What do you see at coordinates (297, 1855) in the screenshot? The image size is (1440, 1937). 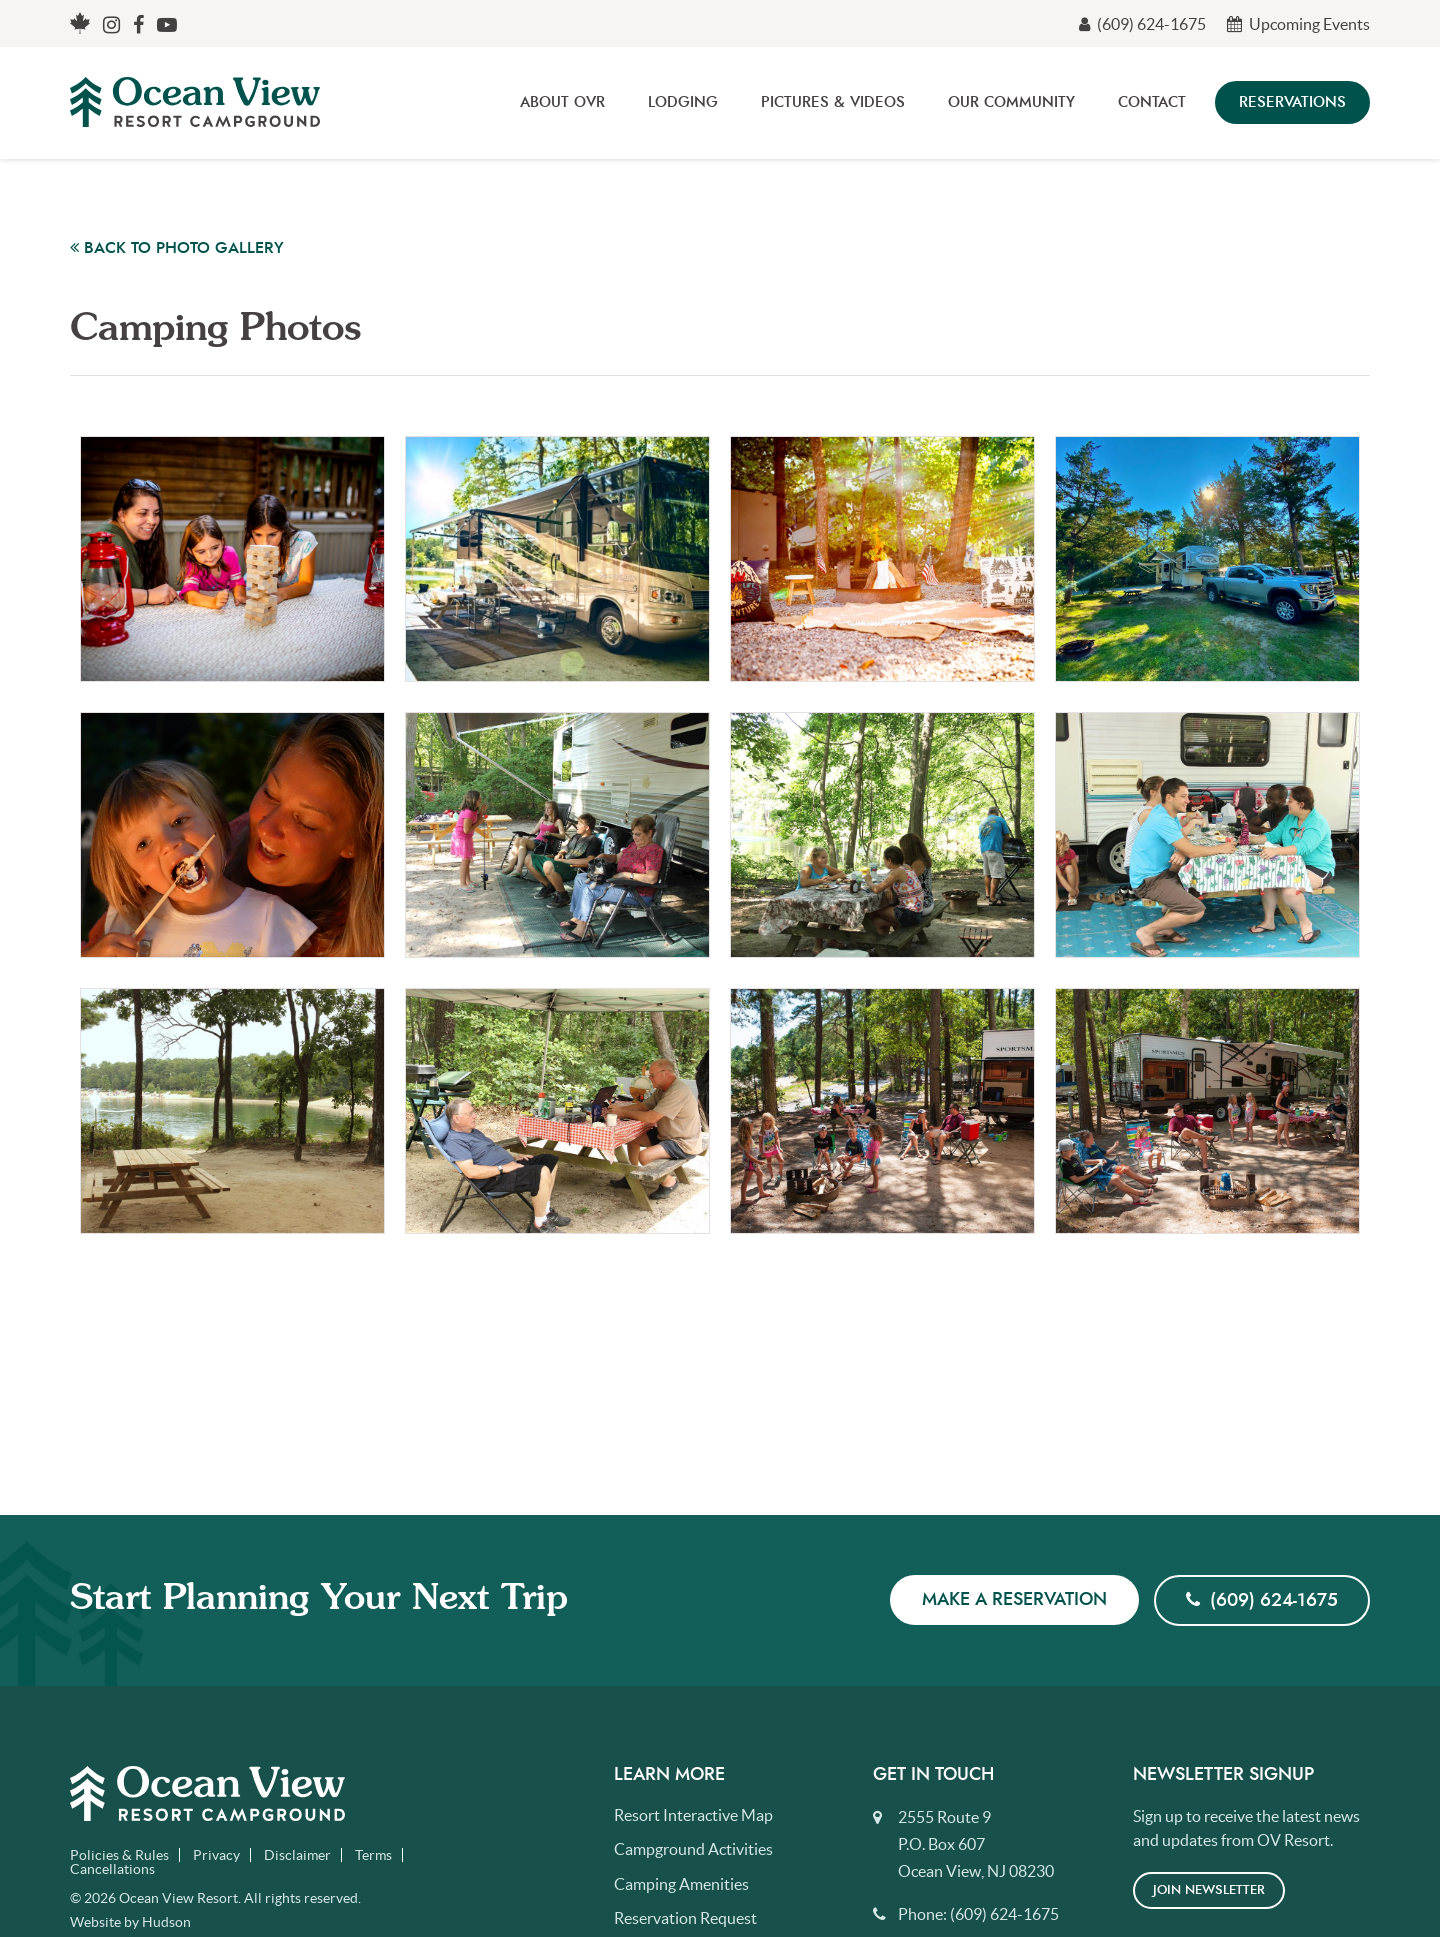 I see `Disclaimer` at bounding box center [297, 1855].